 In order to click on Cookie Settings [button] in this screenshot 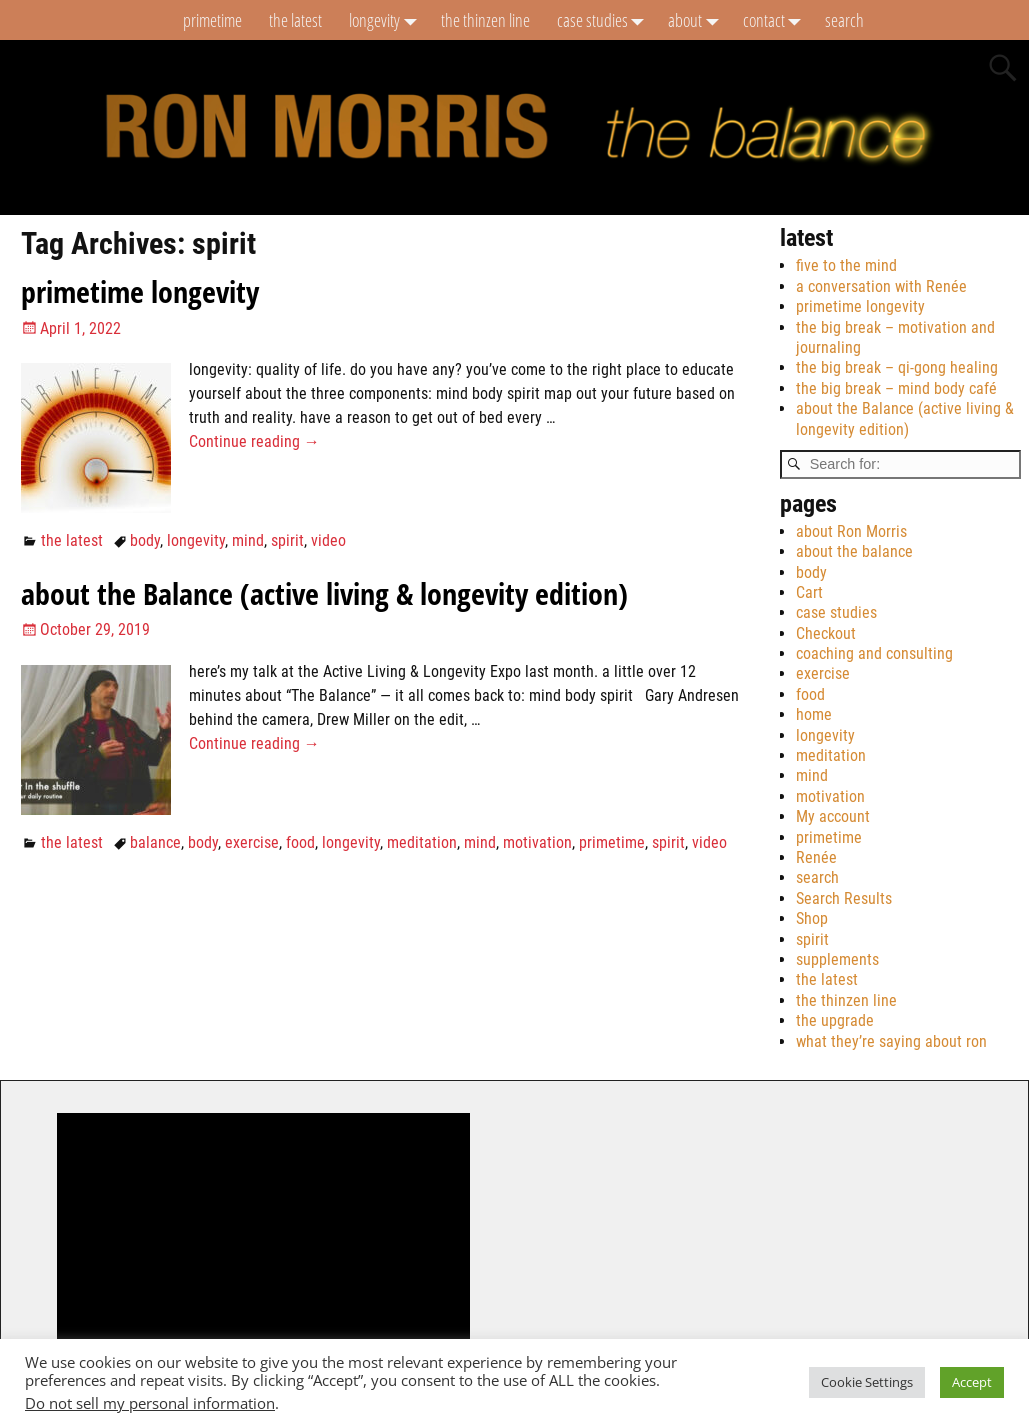, I will do `click(867, 1382)`.